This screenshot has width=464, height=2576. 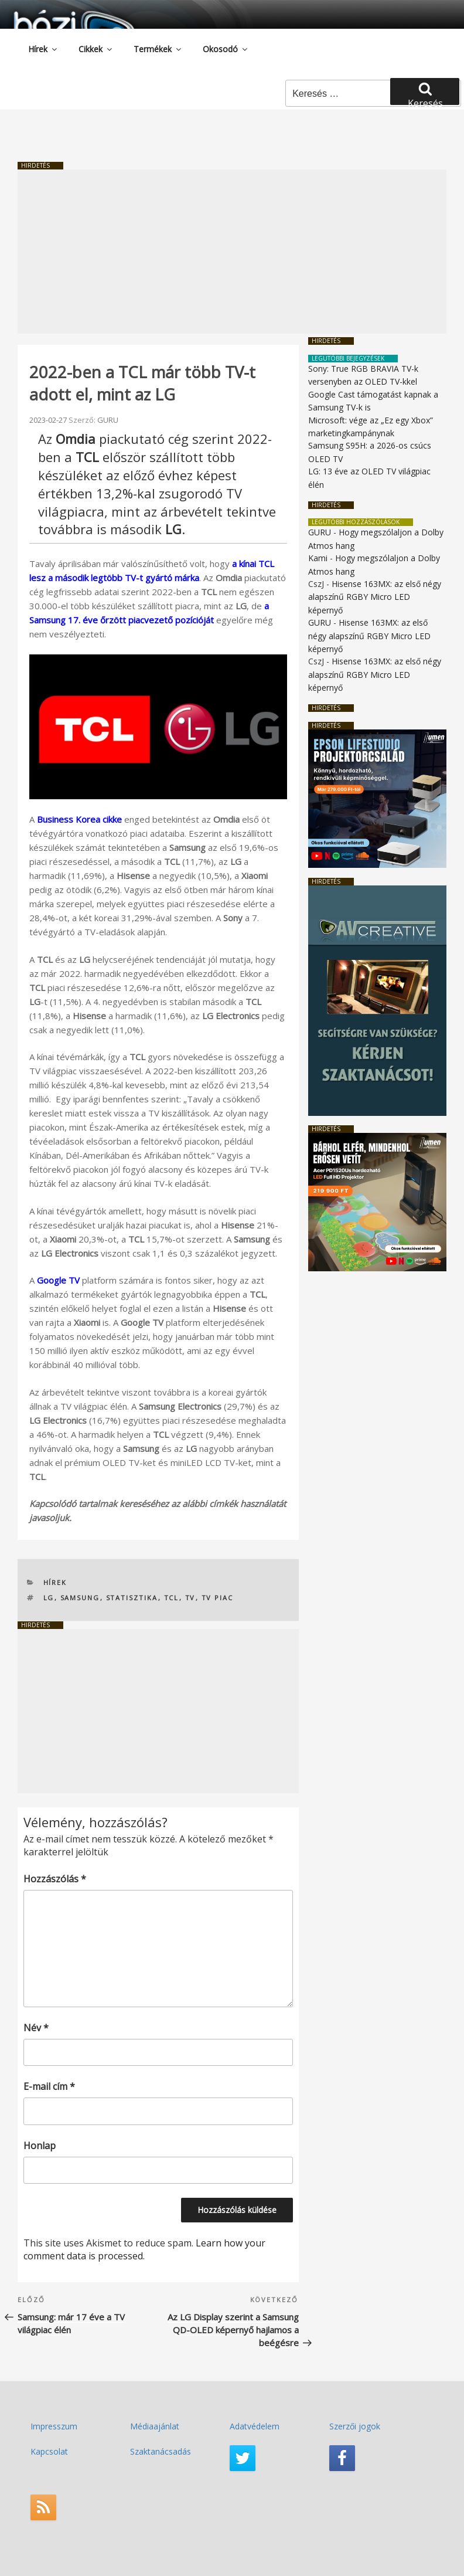 What do you see at coordinates (53, 2426) in the screenshot?
I see `Impresszum` at bounding box center [53, 2426].